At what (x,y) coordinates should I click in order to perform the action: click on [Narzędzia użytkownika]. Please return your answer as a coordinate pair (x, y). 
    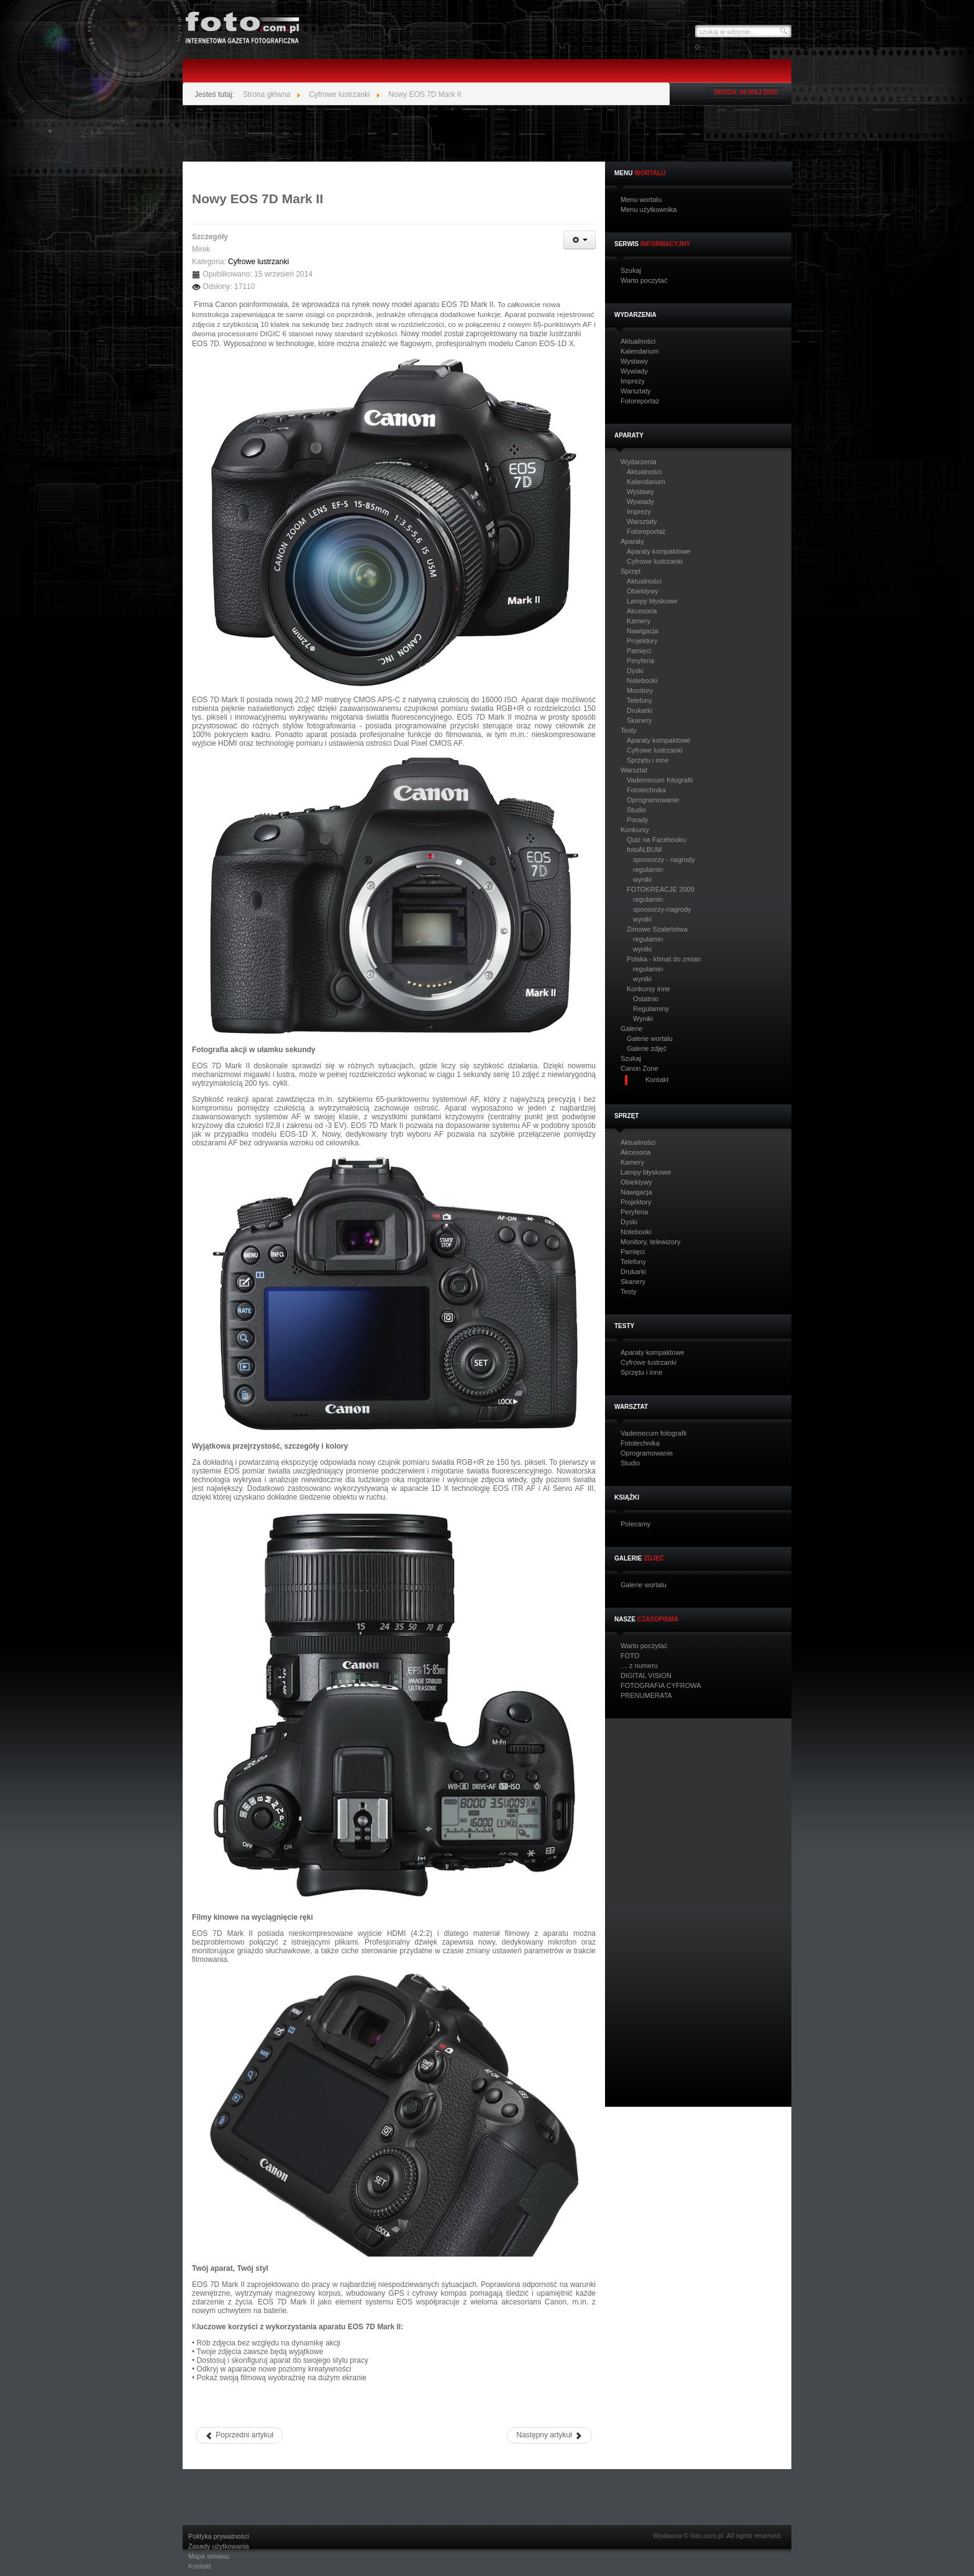
    Looking at the image, I should click on (579, 240).